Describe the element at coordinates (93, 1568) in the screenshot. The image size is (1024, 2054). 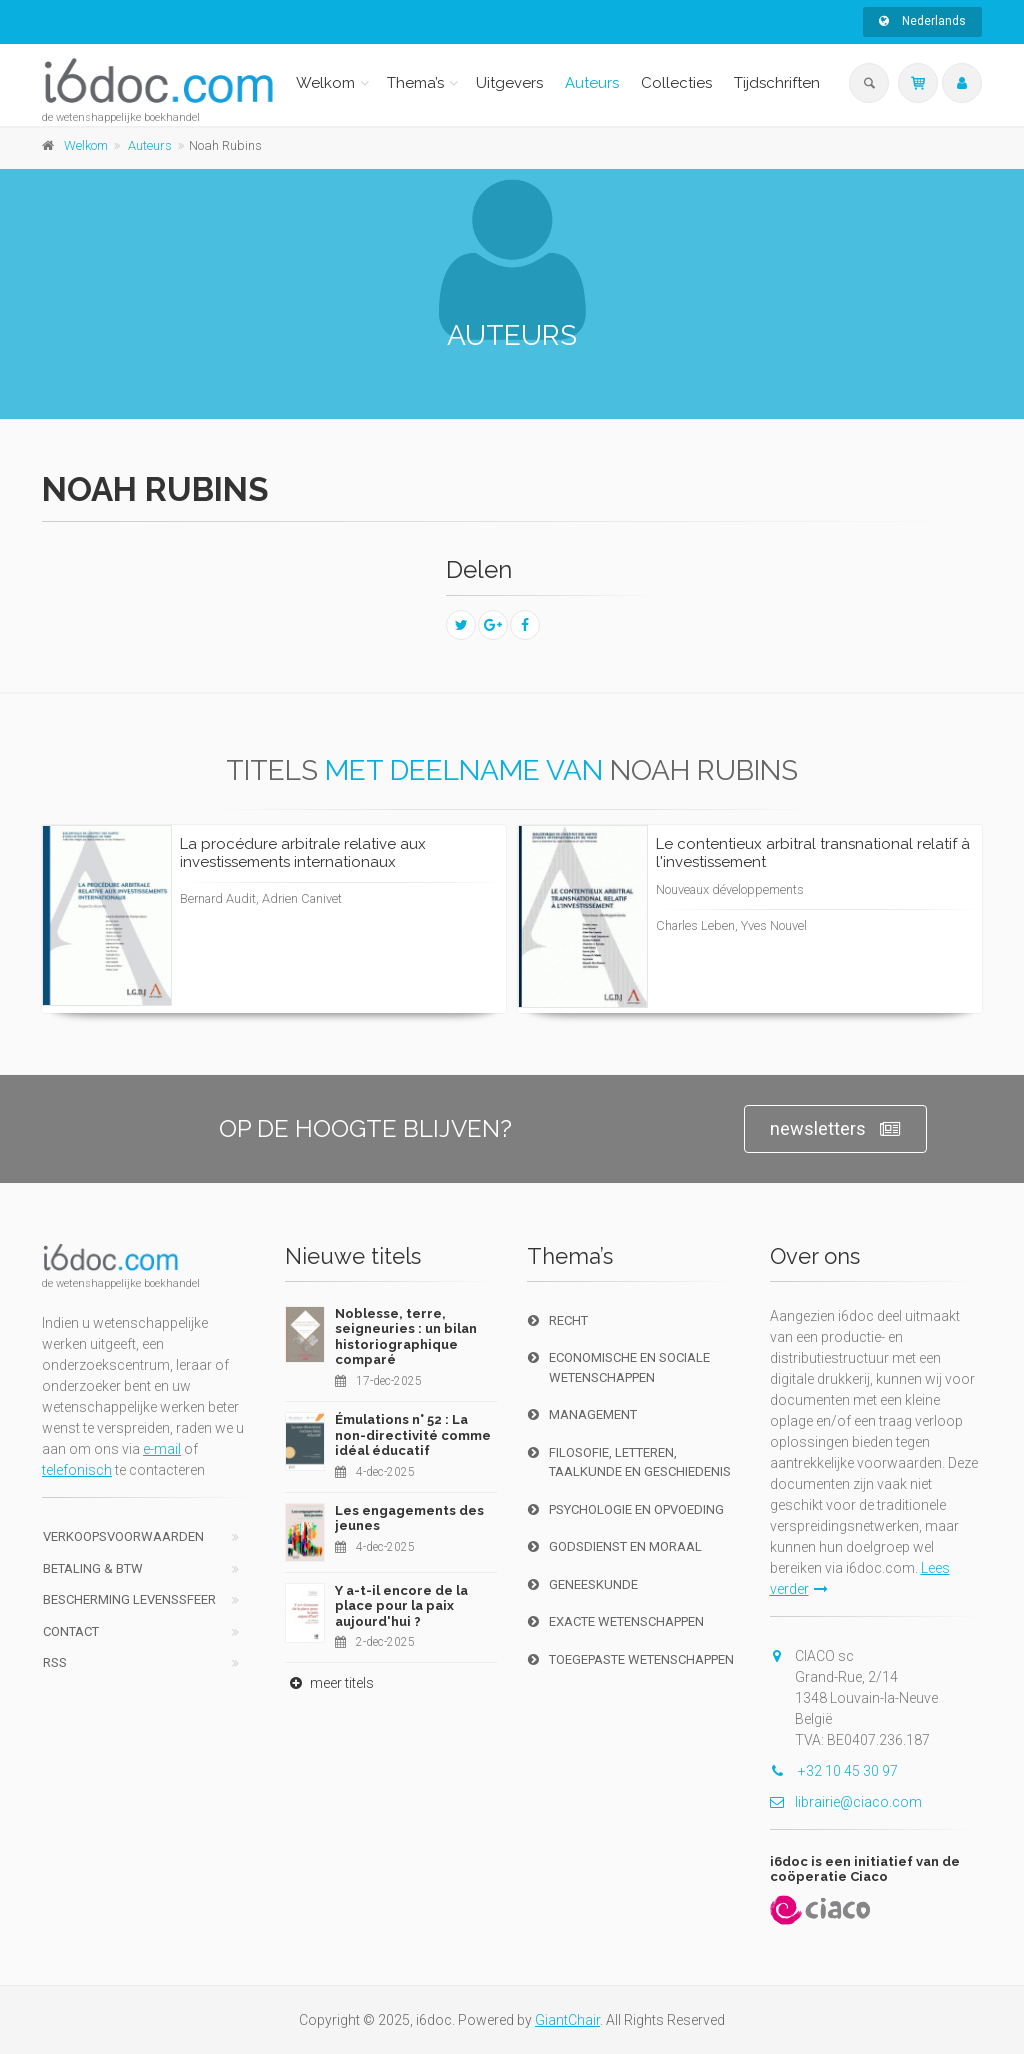
I see `Betaling & BTW` at that location.